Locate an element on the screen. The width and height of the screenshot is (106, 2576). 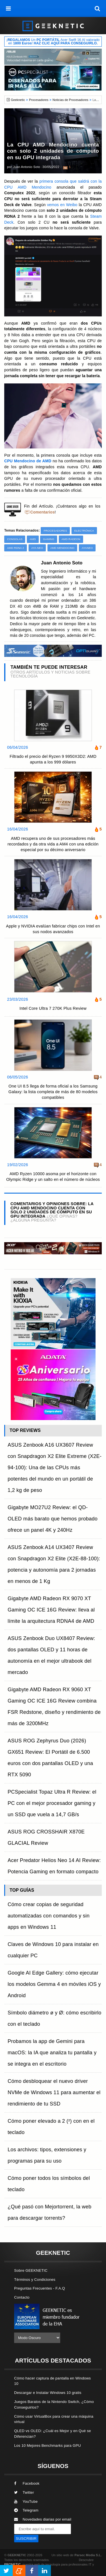
Términos y Condiciones is located at coordinates (34, 2279).